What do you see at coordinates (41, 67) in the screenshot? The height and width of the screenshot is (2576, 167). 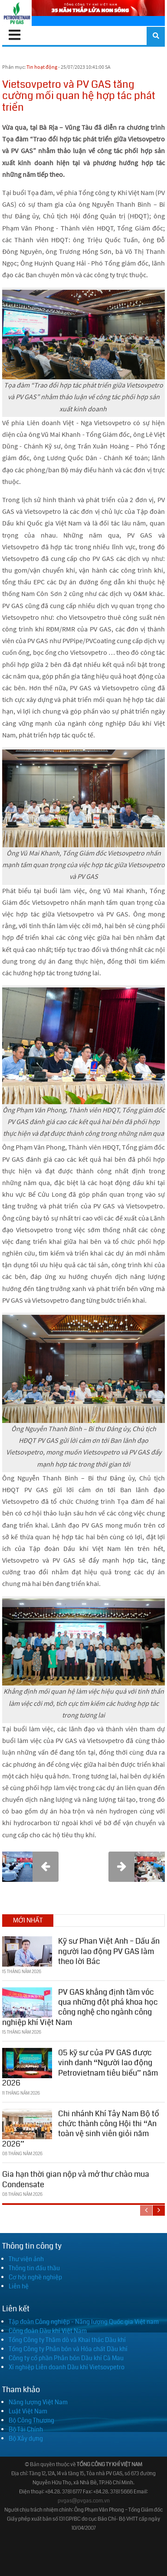 I see `Tin hoạt động` at bounding box center [41, 67].